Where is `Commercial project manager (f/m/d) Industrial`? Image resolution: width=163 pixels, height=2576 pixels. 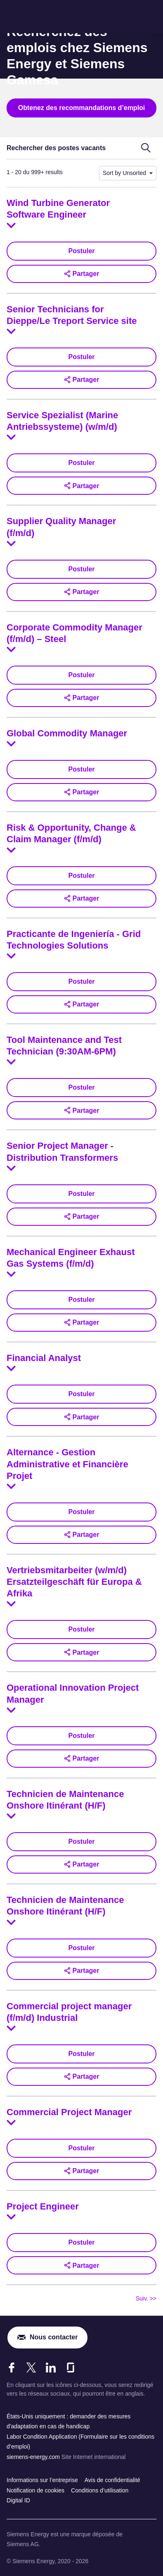 Commercial project manager (f/m/d) Industrial is located at coordinates (69, 2012).